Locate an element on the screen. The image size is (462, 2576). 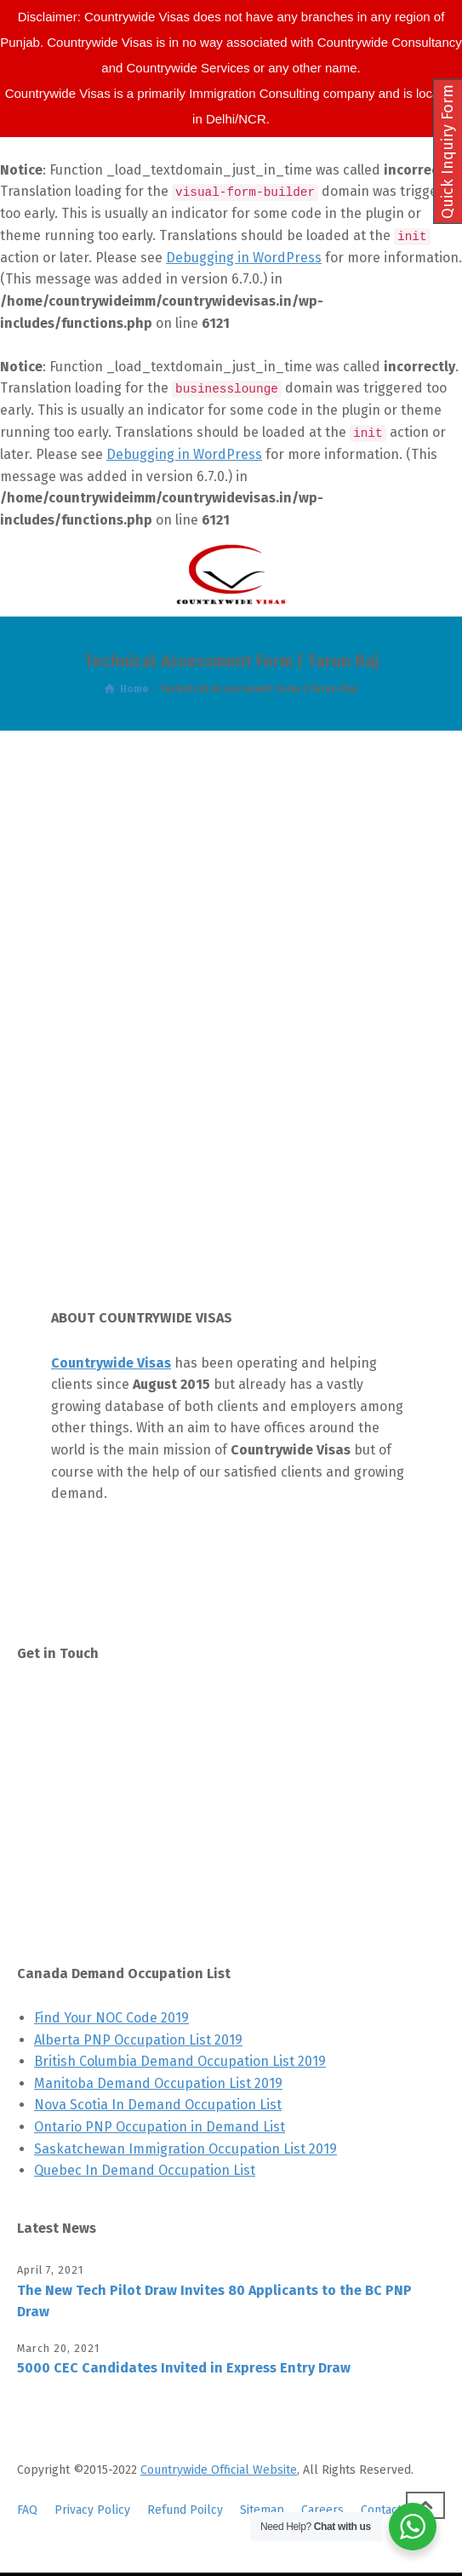
Saskatchewan Immigration Occupation List 2019 is located at coordinates (185, 2149).